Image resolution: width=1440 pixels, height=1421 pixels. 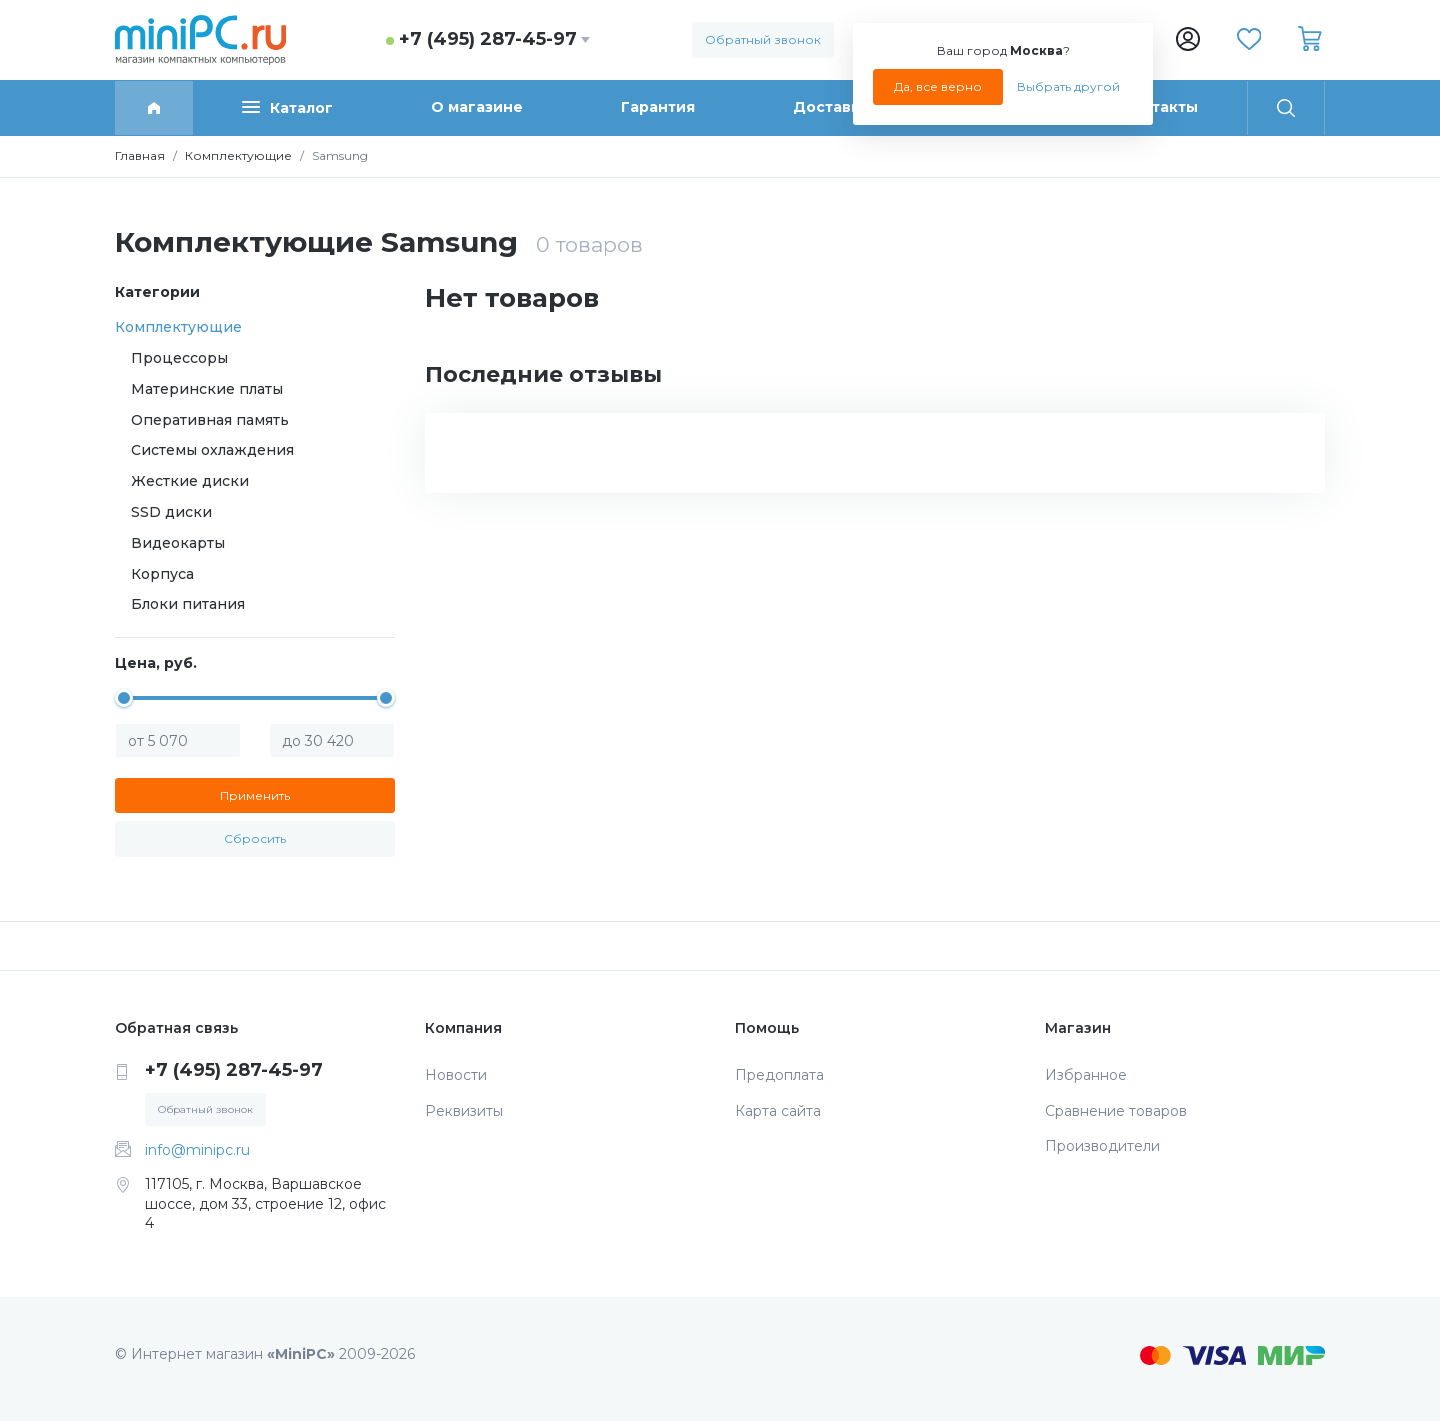 I want to click on Производители, so click(x=1102, y=1146).